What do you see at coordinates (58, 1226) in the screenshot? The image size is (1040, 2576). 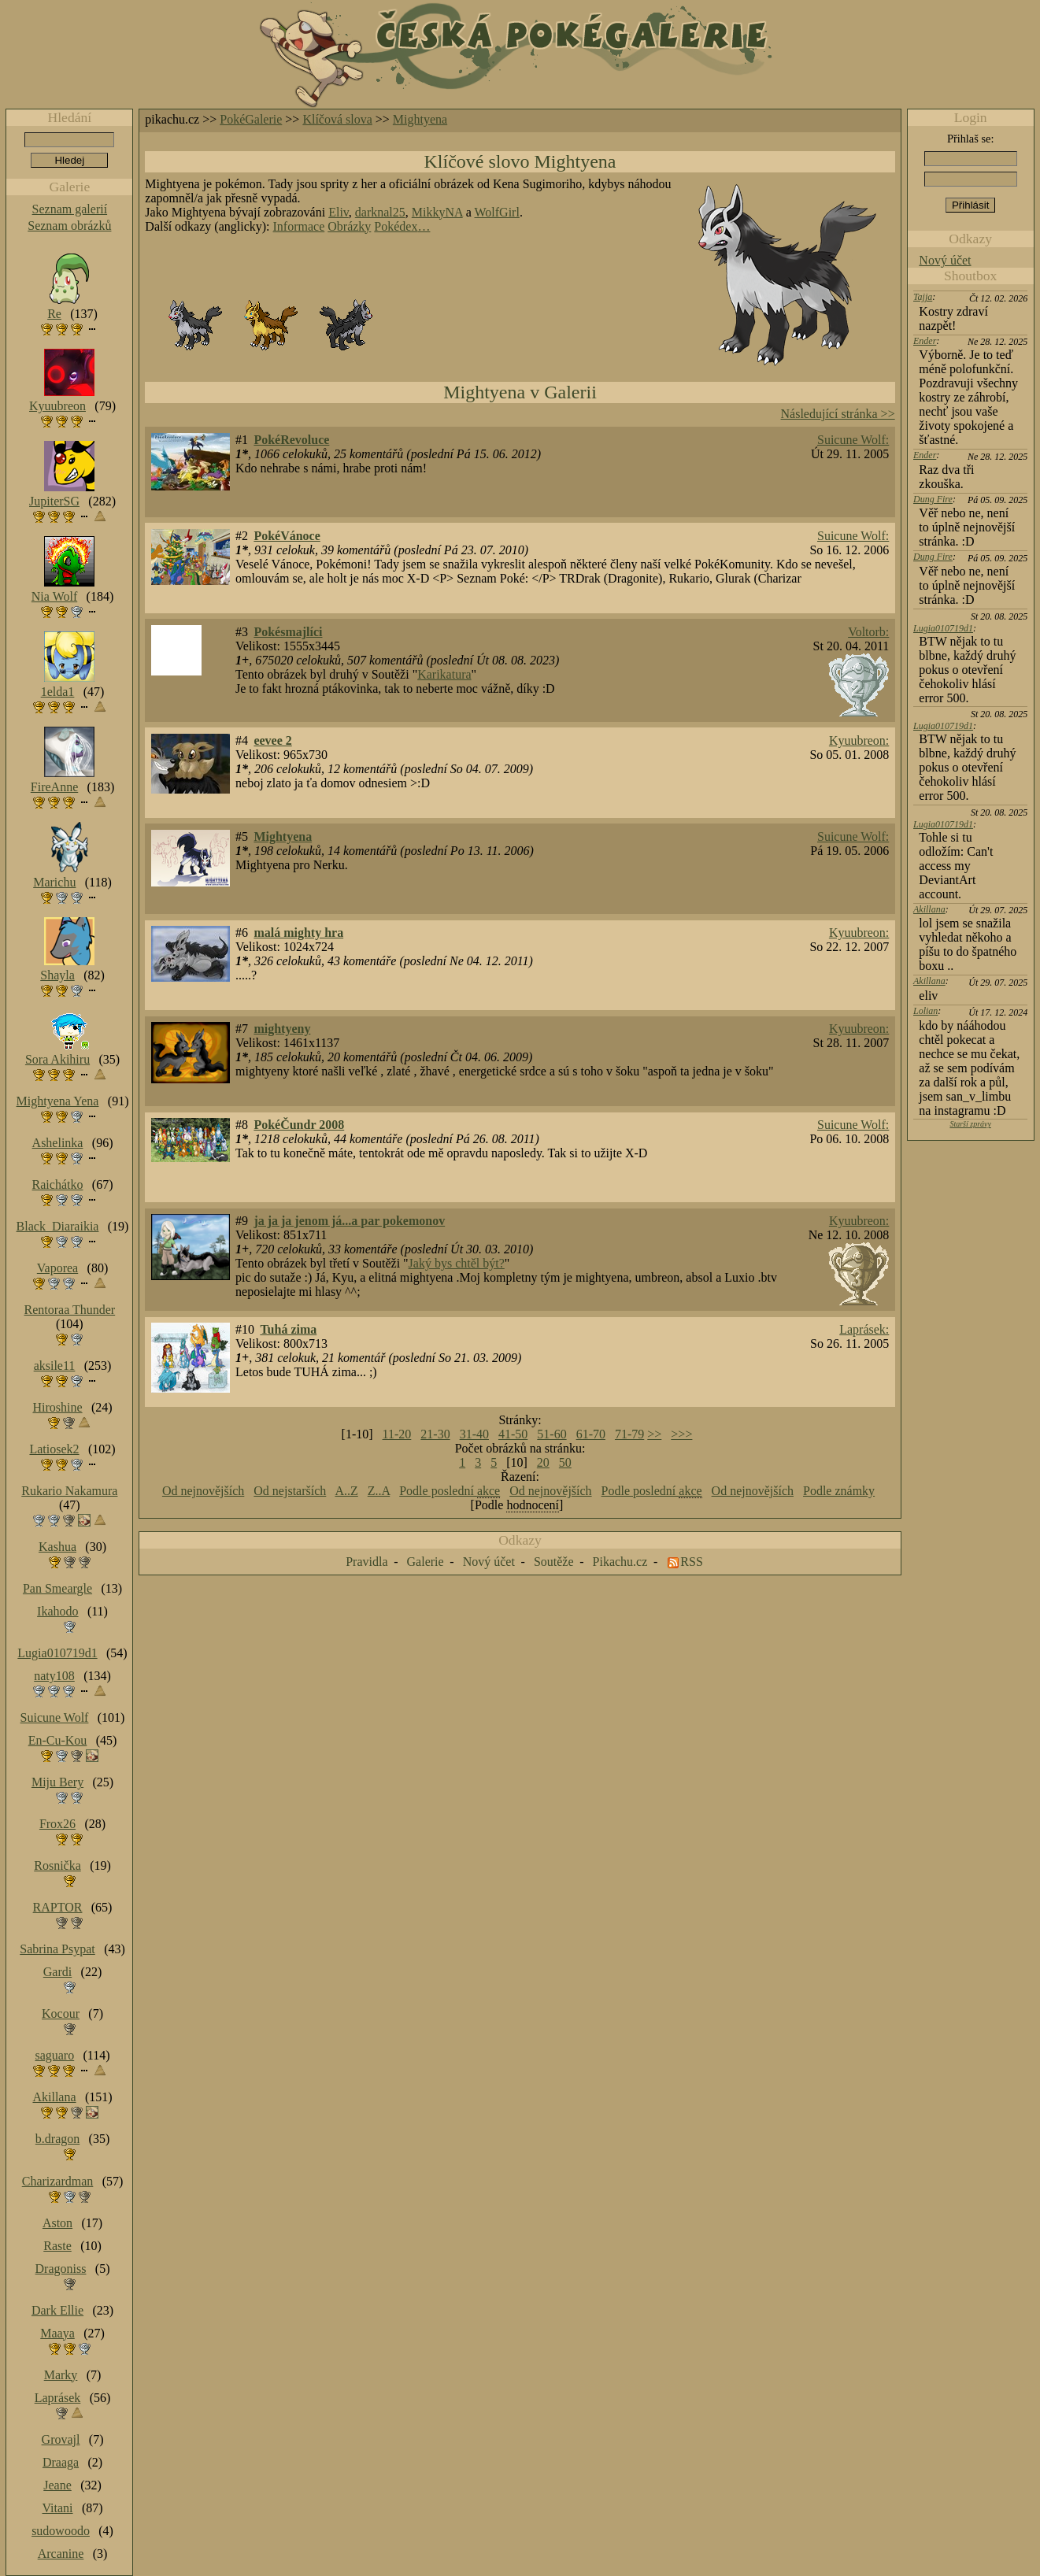 I see `Black_Diaraikia` at bounding box center [58, 1226].